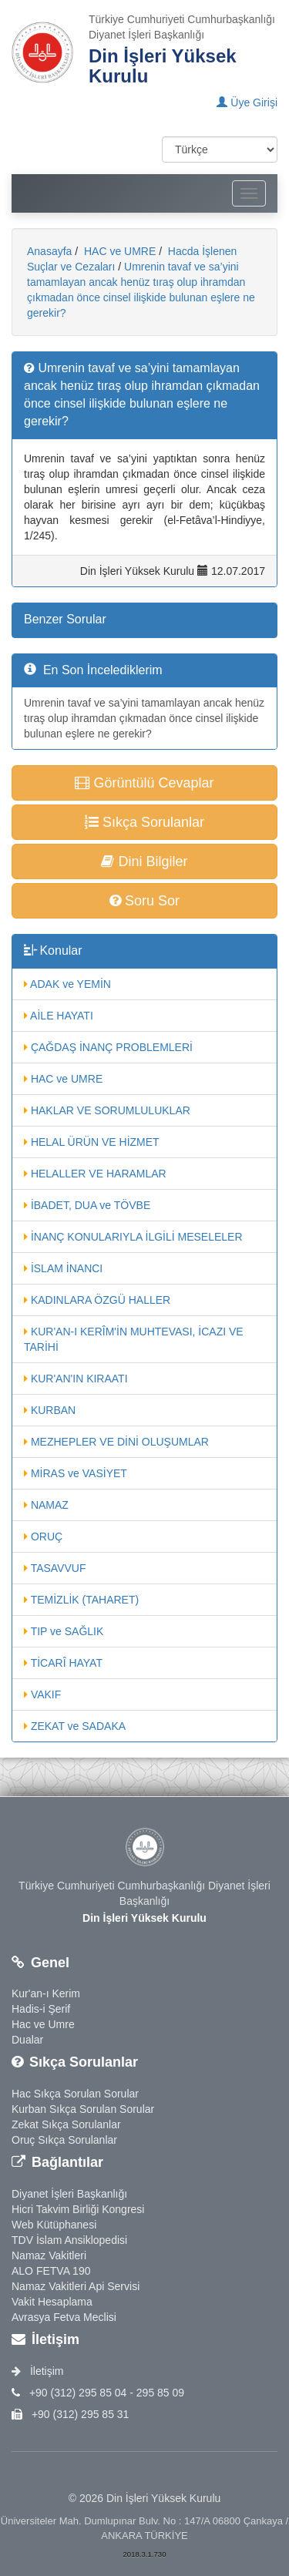 This screenshot has height=2576, width=289. Describe the element at coordinates (87, 1205) in the screenshot. I see `İBADET, DUA ve TÖVBE` at that location.